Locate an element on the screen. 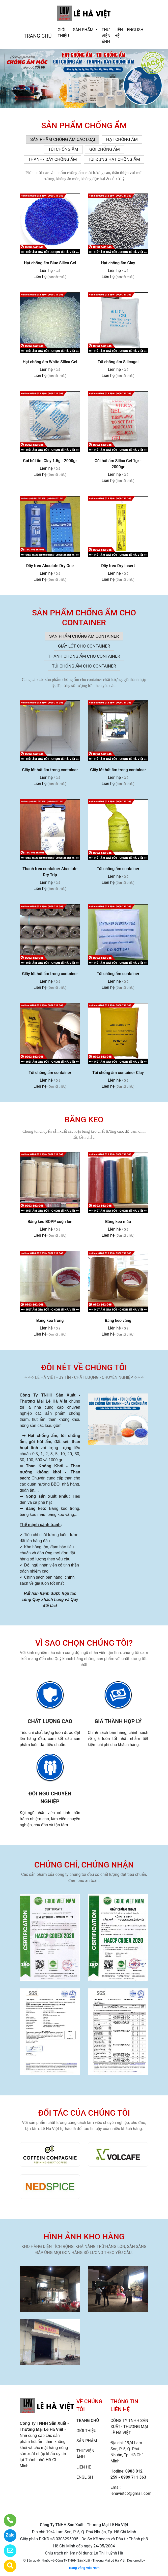  THƯ VIỆN ẢNH is located at coordinates (106, 35).